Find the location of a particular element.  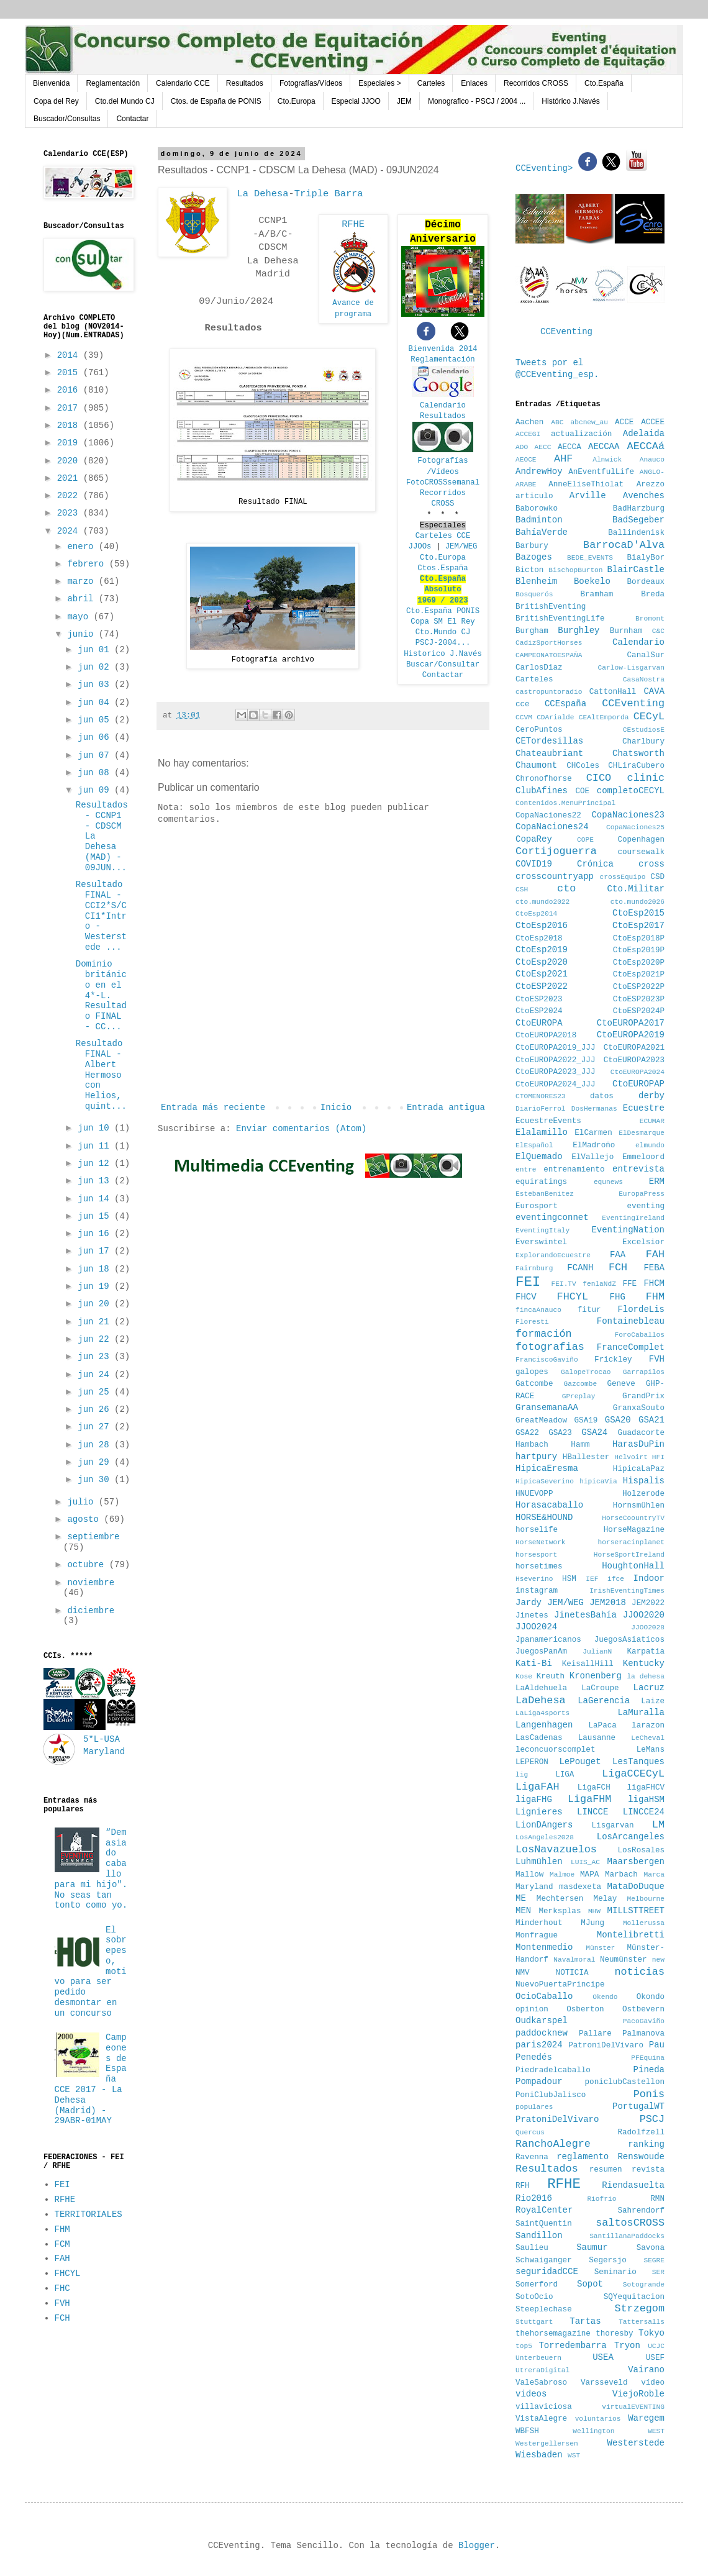

Mallow is located at coordinates (529, 1874).